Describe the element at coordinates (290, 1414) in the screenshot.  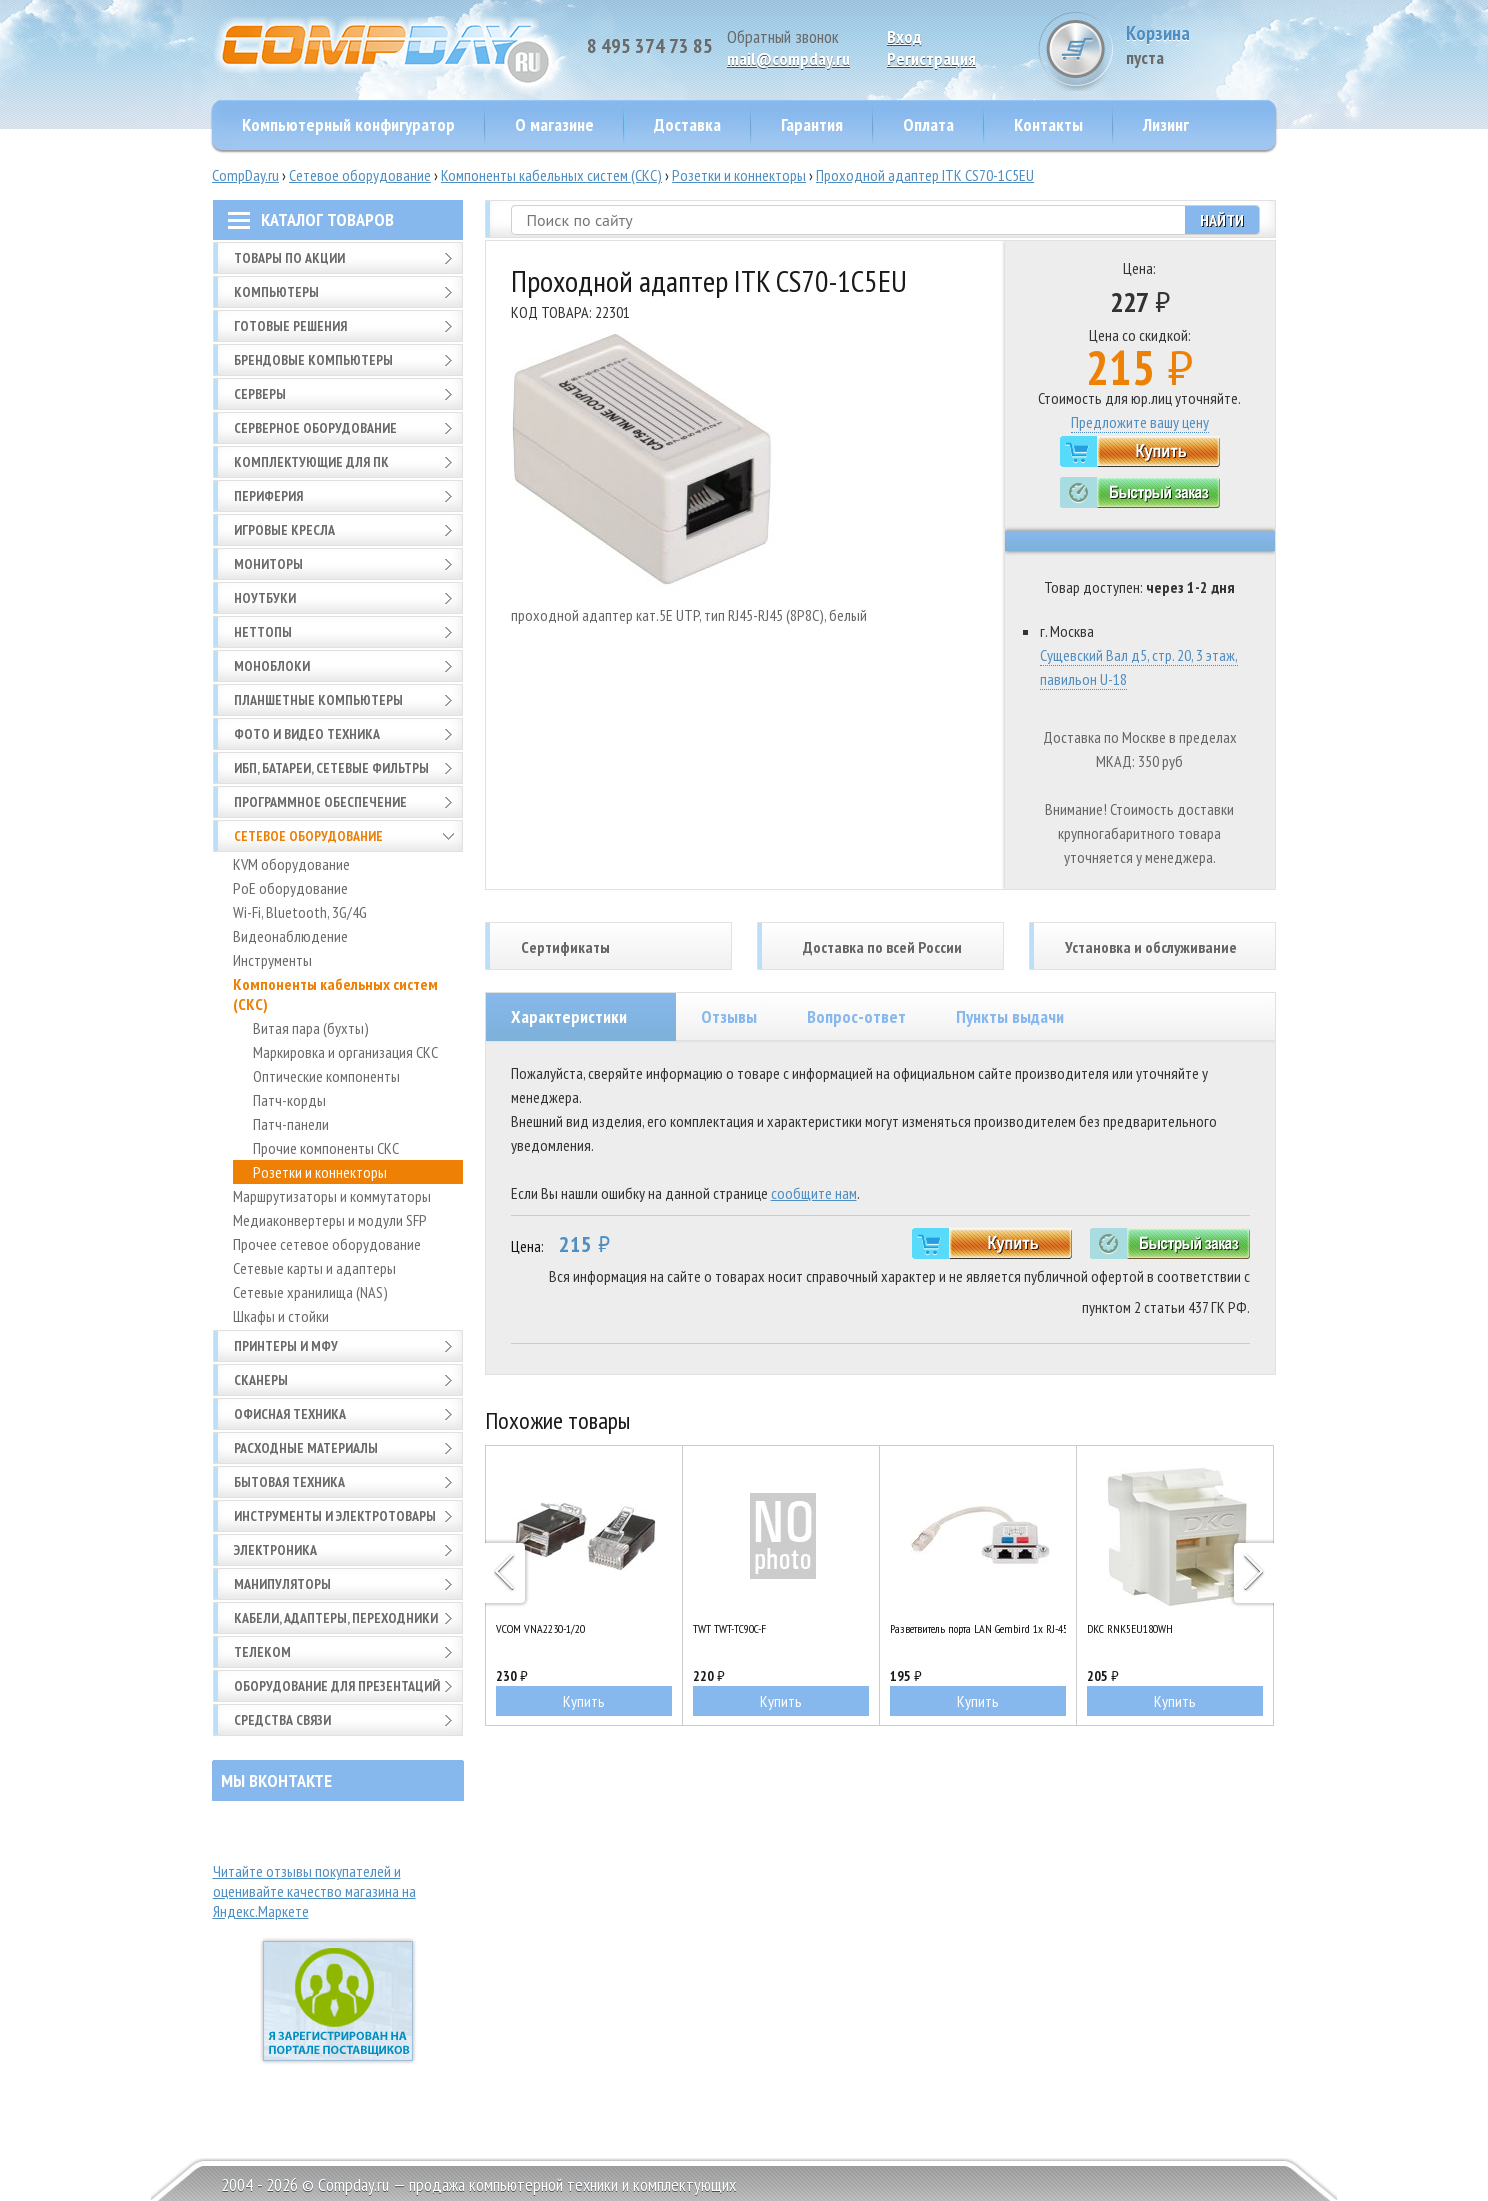
I see `Офисная техника` at that location.